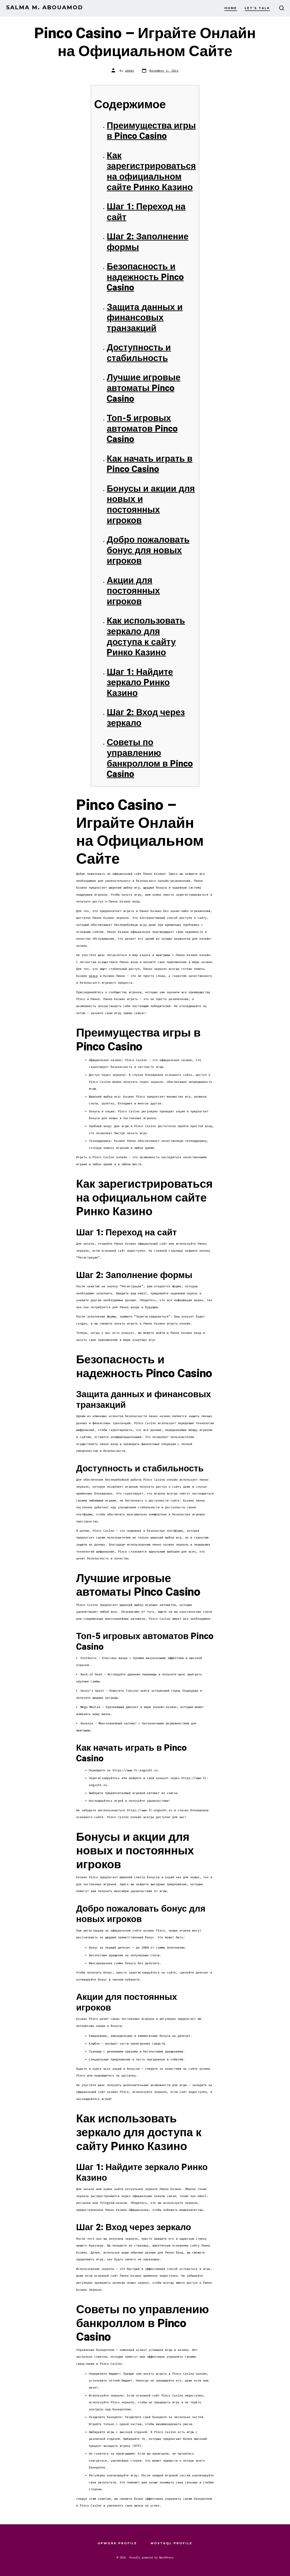 Image resolution: width=290 pixels, height=2576 pixels. Describe the element at coordinates (146, 636) in the screenshot. I see `Как использовать зеркало для доступа к сайту Pинко Казино` at that location.